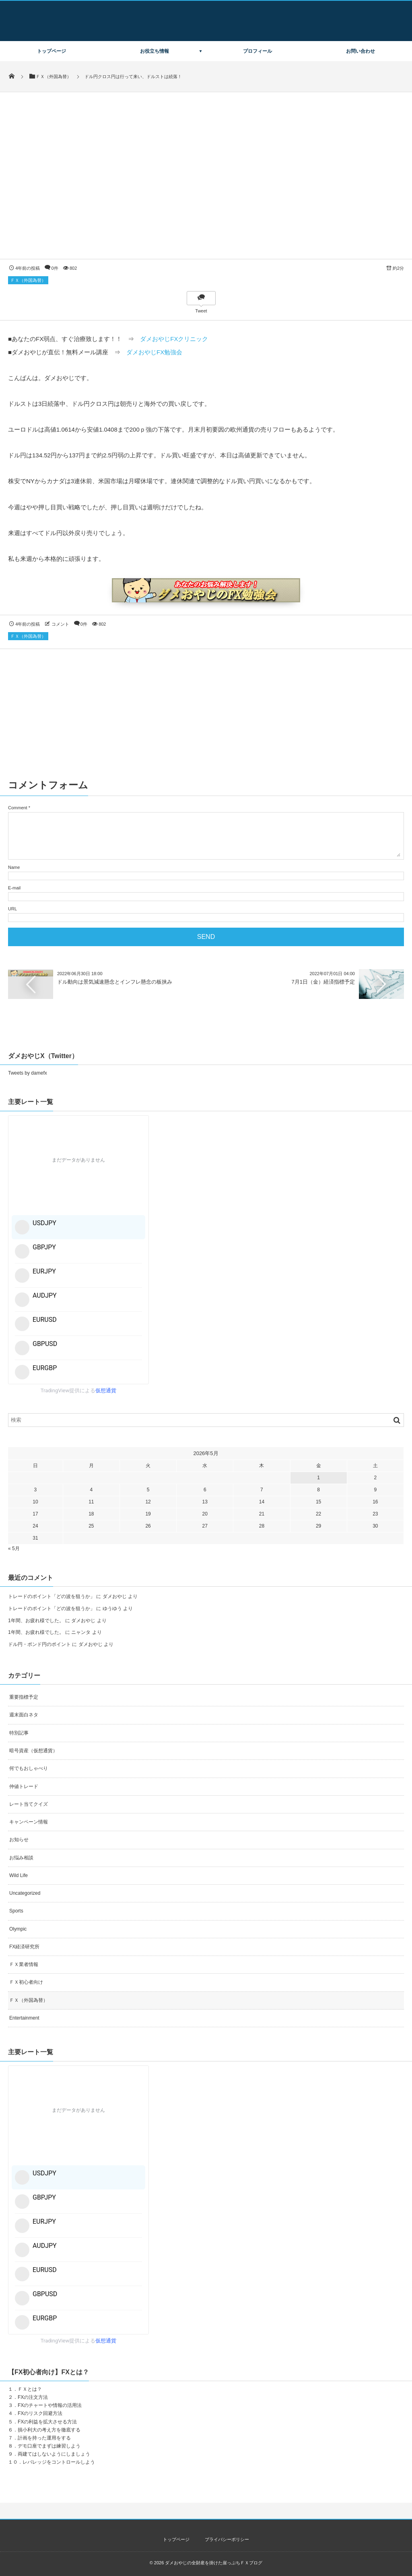  Describe the element at coordinates (51, 1596) in the screenshot. I see `トレードのポイント「どの波を狙うか」` at that location.